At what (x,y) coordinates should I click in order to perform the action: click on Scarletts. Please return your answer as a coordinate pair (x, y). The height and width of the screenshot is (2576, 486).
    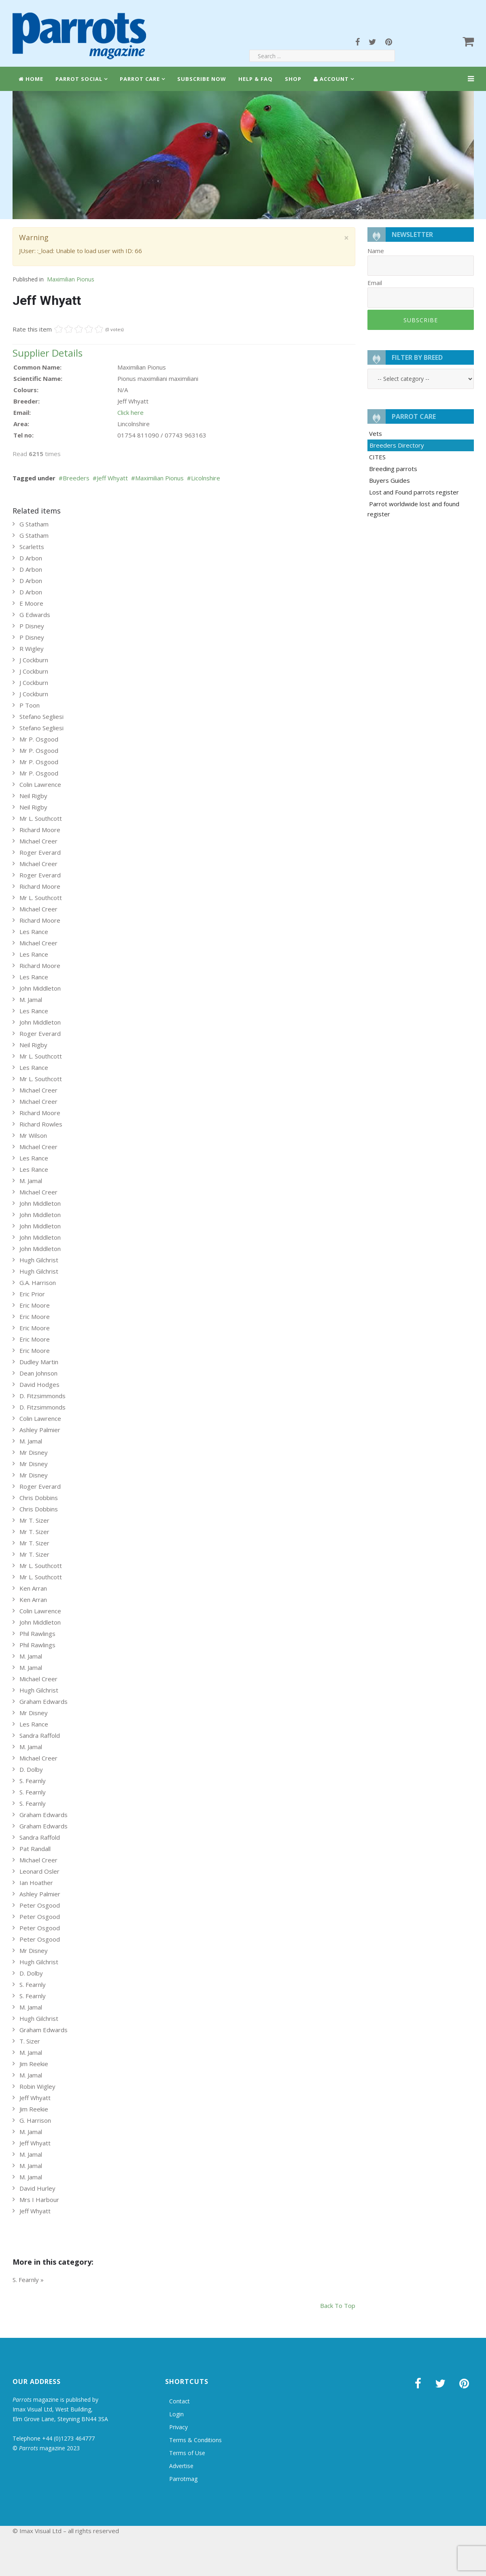
    Looking at the image, I should click on (31, 547).